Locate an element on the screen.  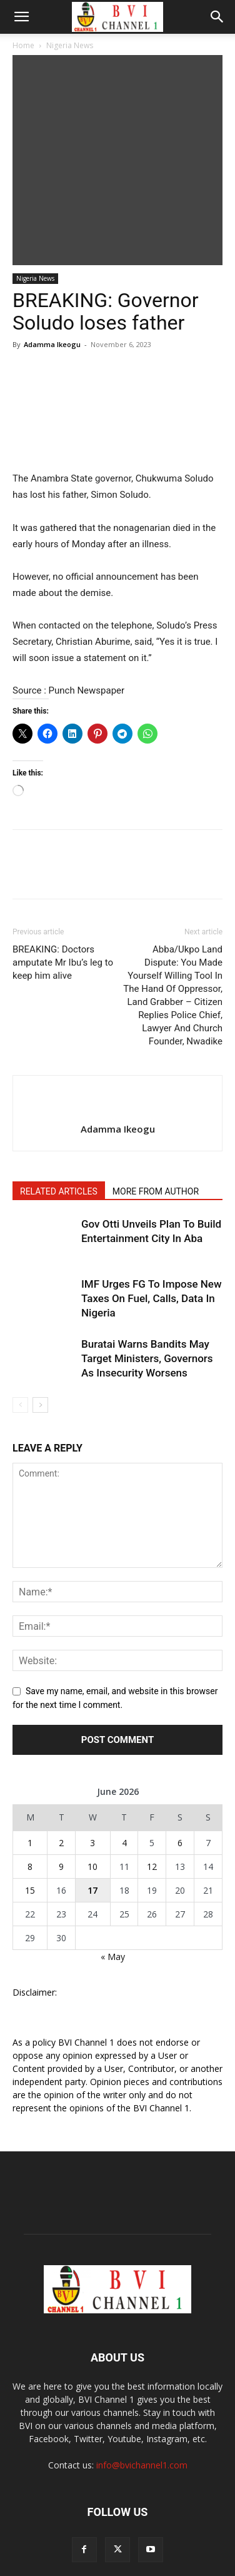
9 [Posts published on June 9, 2026] is located at coordinates (61, 1796).